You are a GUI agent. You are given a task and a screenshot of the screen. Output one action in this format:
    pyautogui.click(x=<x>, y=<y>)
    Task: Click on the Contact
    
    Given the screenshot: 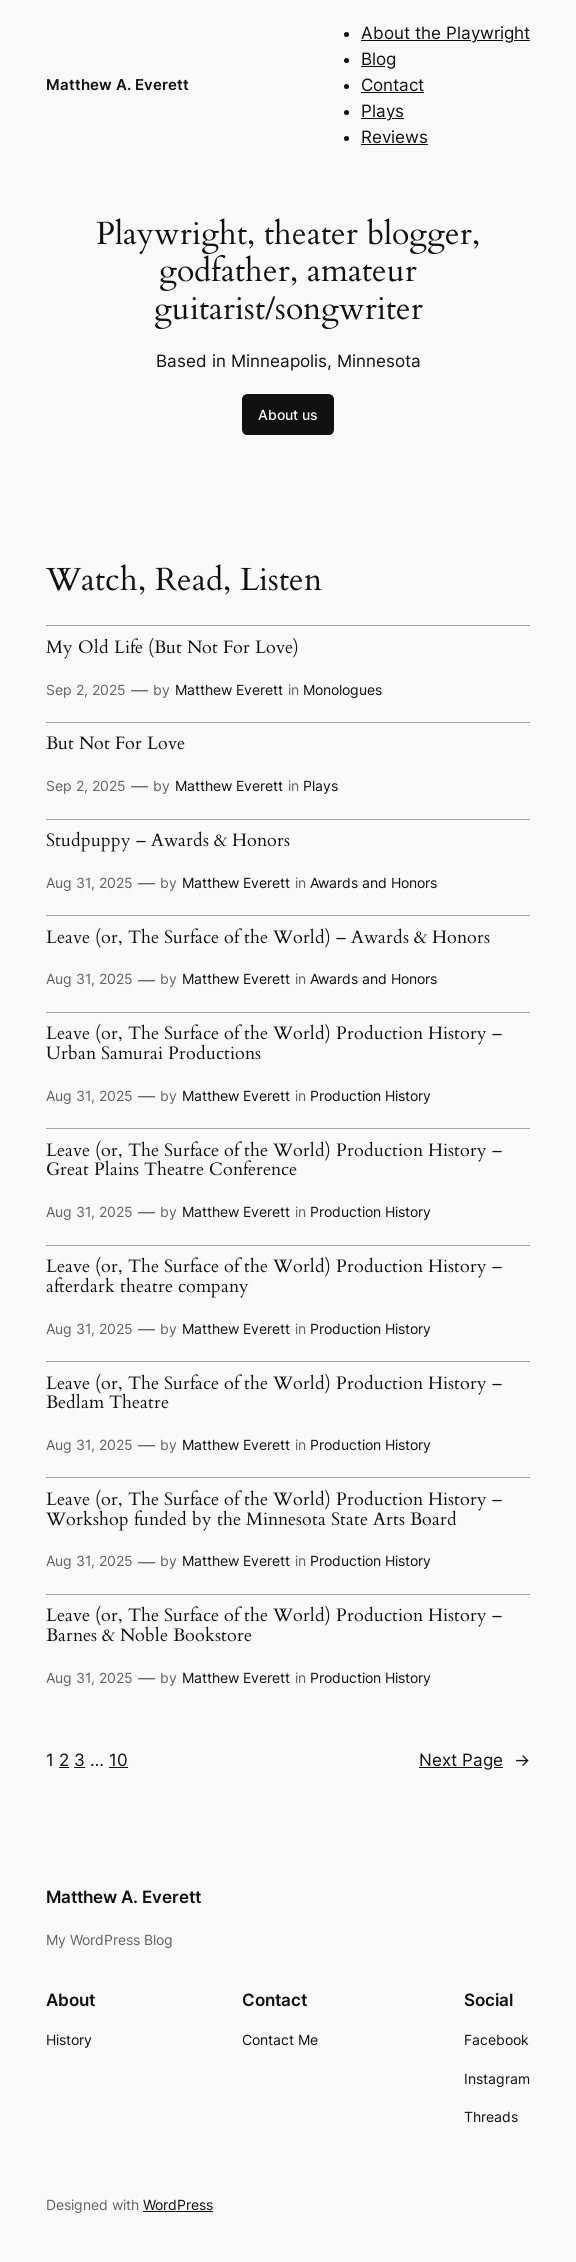 What is the action you would take?
    pyautogui.click(x=392, y=85)
    